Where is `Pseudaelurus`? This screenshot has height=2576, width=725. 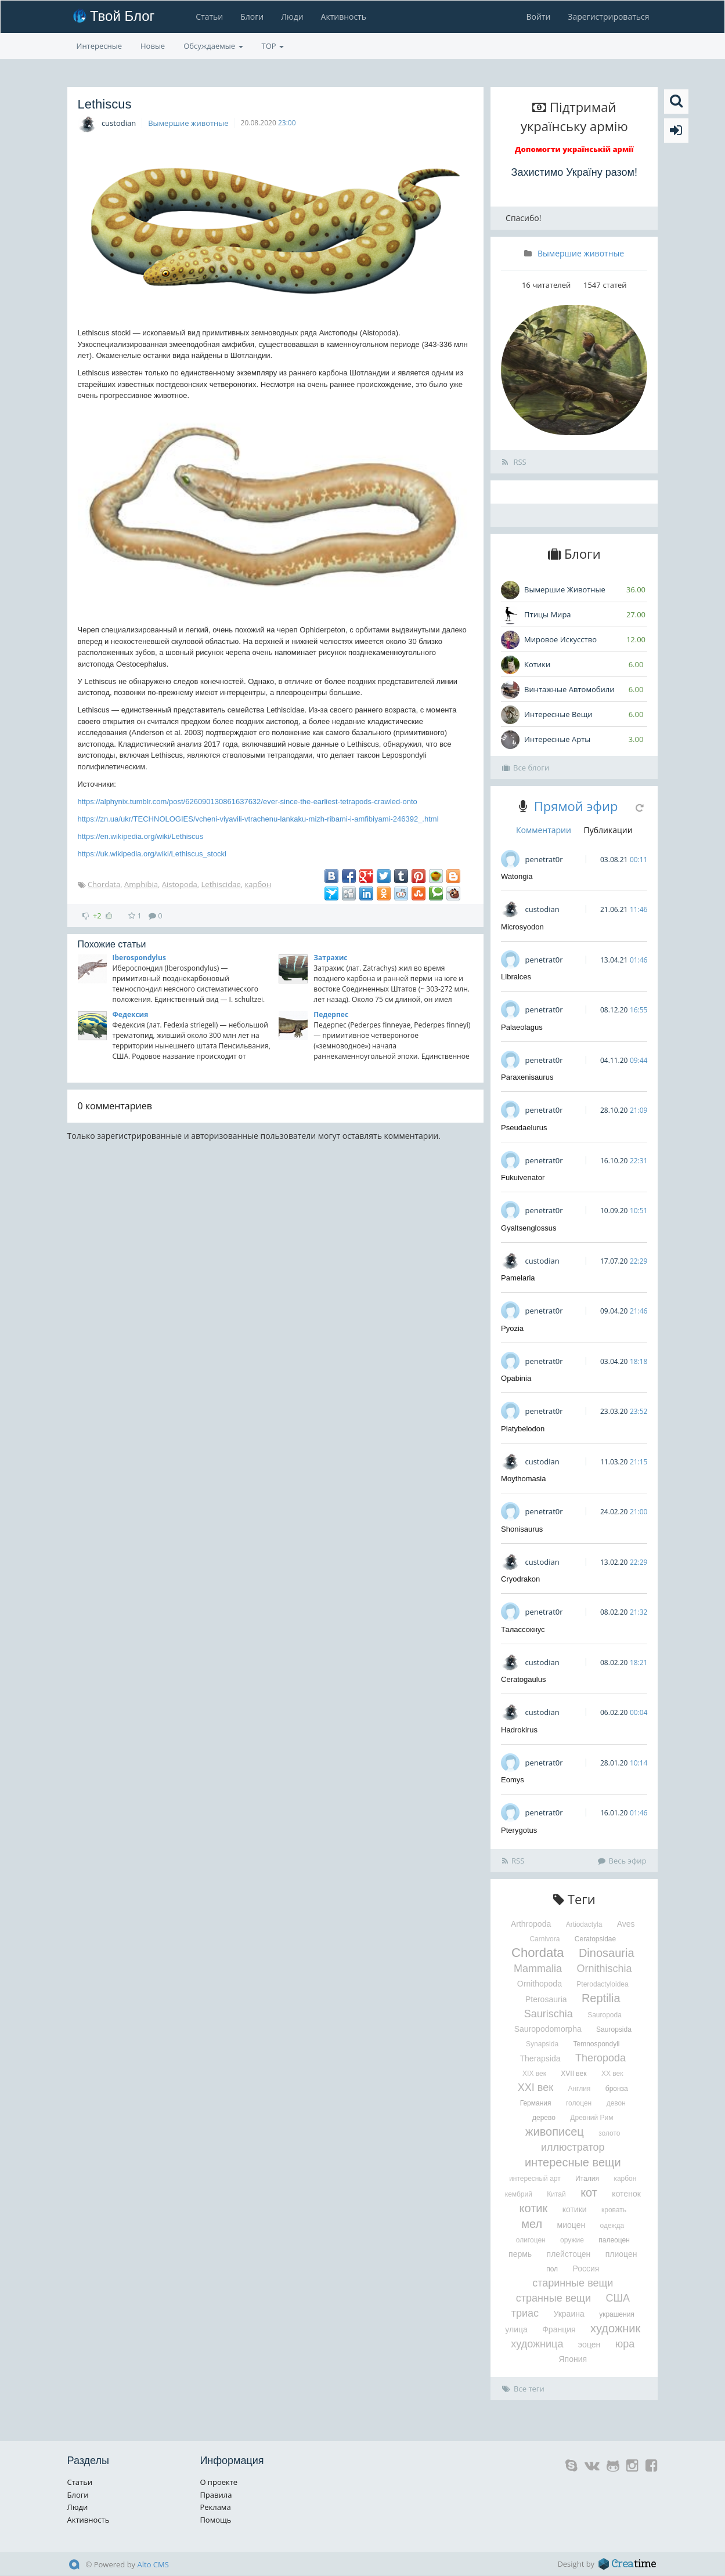 Pseudaelurus is located at coordinates (524, 1127).